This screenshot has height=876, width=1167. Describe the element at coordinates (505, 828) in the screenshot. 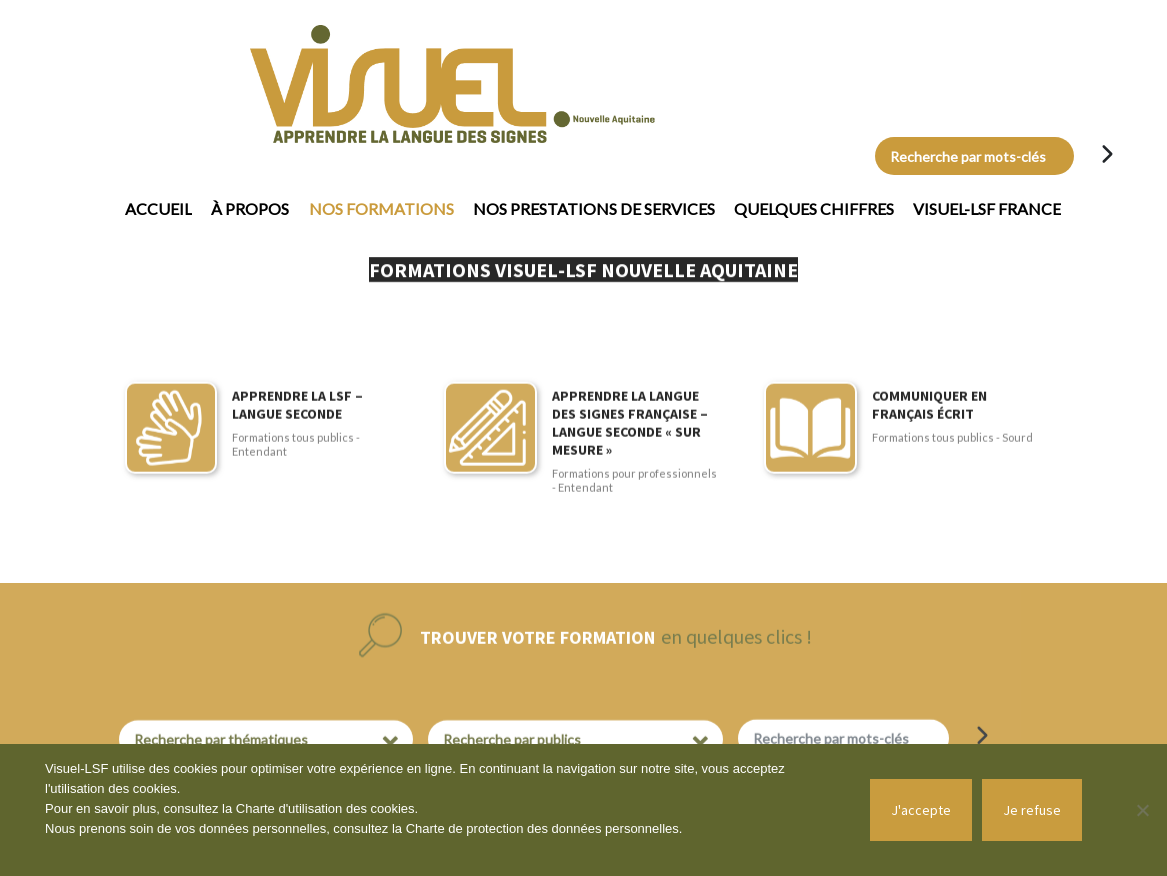

I see `Charte de protection des données` at that location.